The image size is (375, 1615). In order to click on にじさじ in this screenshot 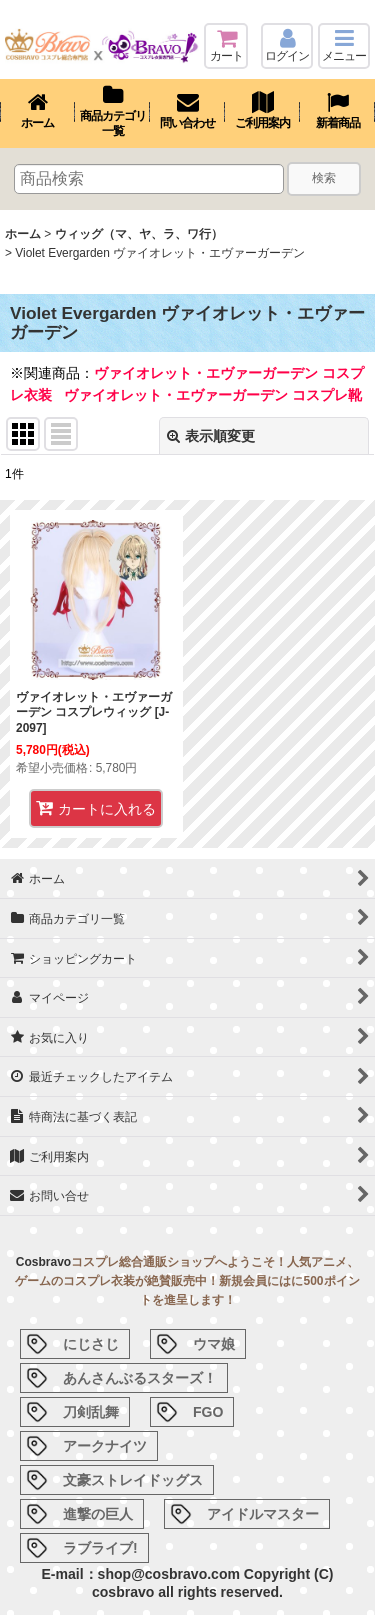, I will do `click(91, 1344)`.